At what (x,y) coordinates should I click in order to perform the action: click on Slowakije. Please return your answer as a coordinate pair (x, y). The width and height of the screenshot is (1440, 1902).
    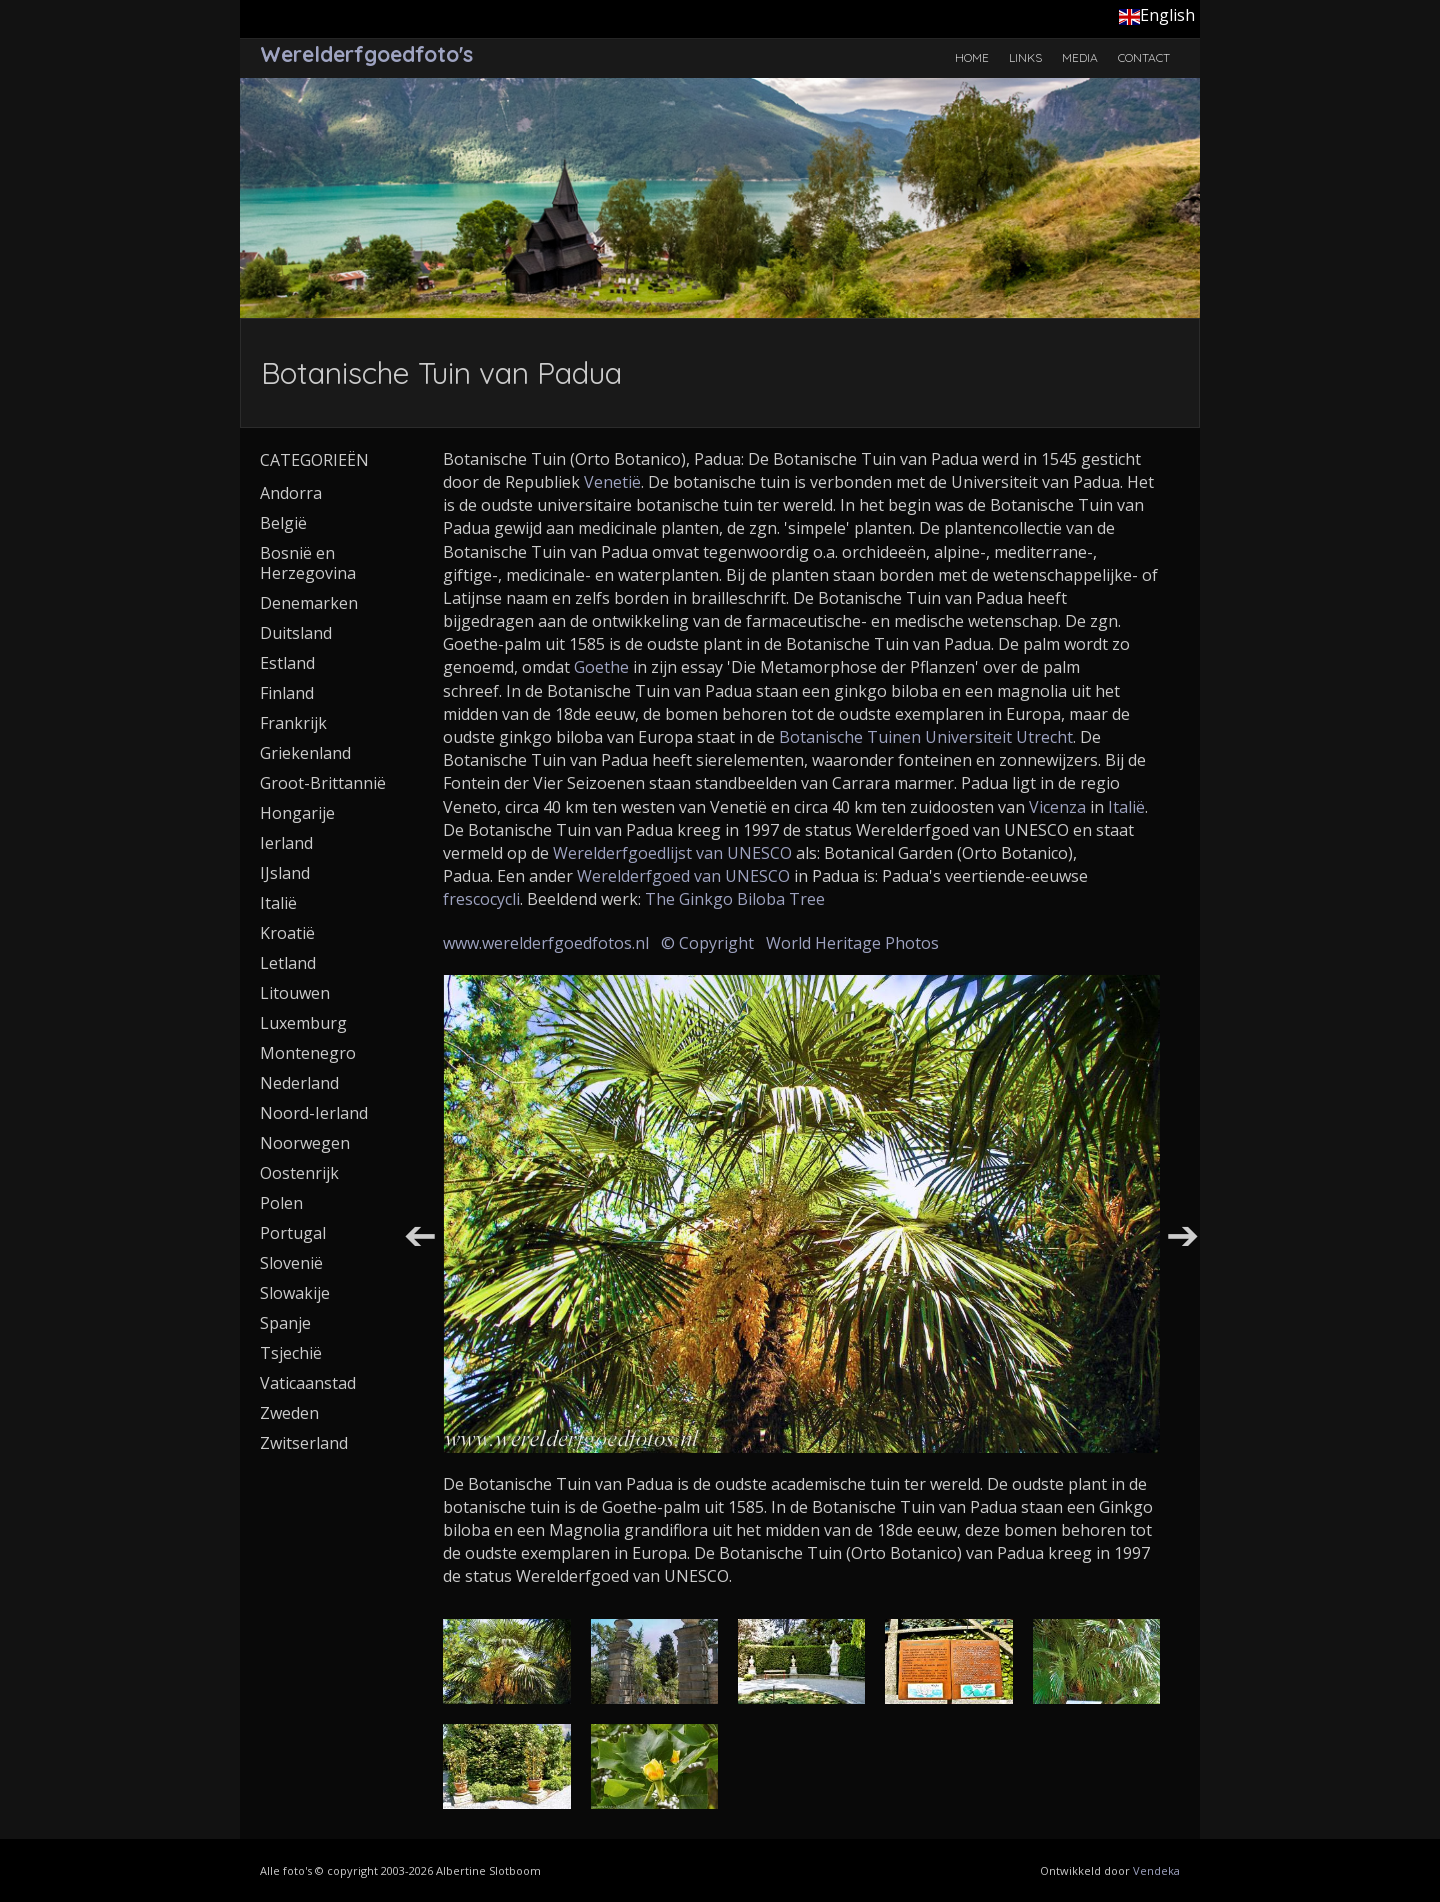
    Looking at the image, I should click on (295, 1293).